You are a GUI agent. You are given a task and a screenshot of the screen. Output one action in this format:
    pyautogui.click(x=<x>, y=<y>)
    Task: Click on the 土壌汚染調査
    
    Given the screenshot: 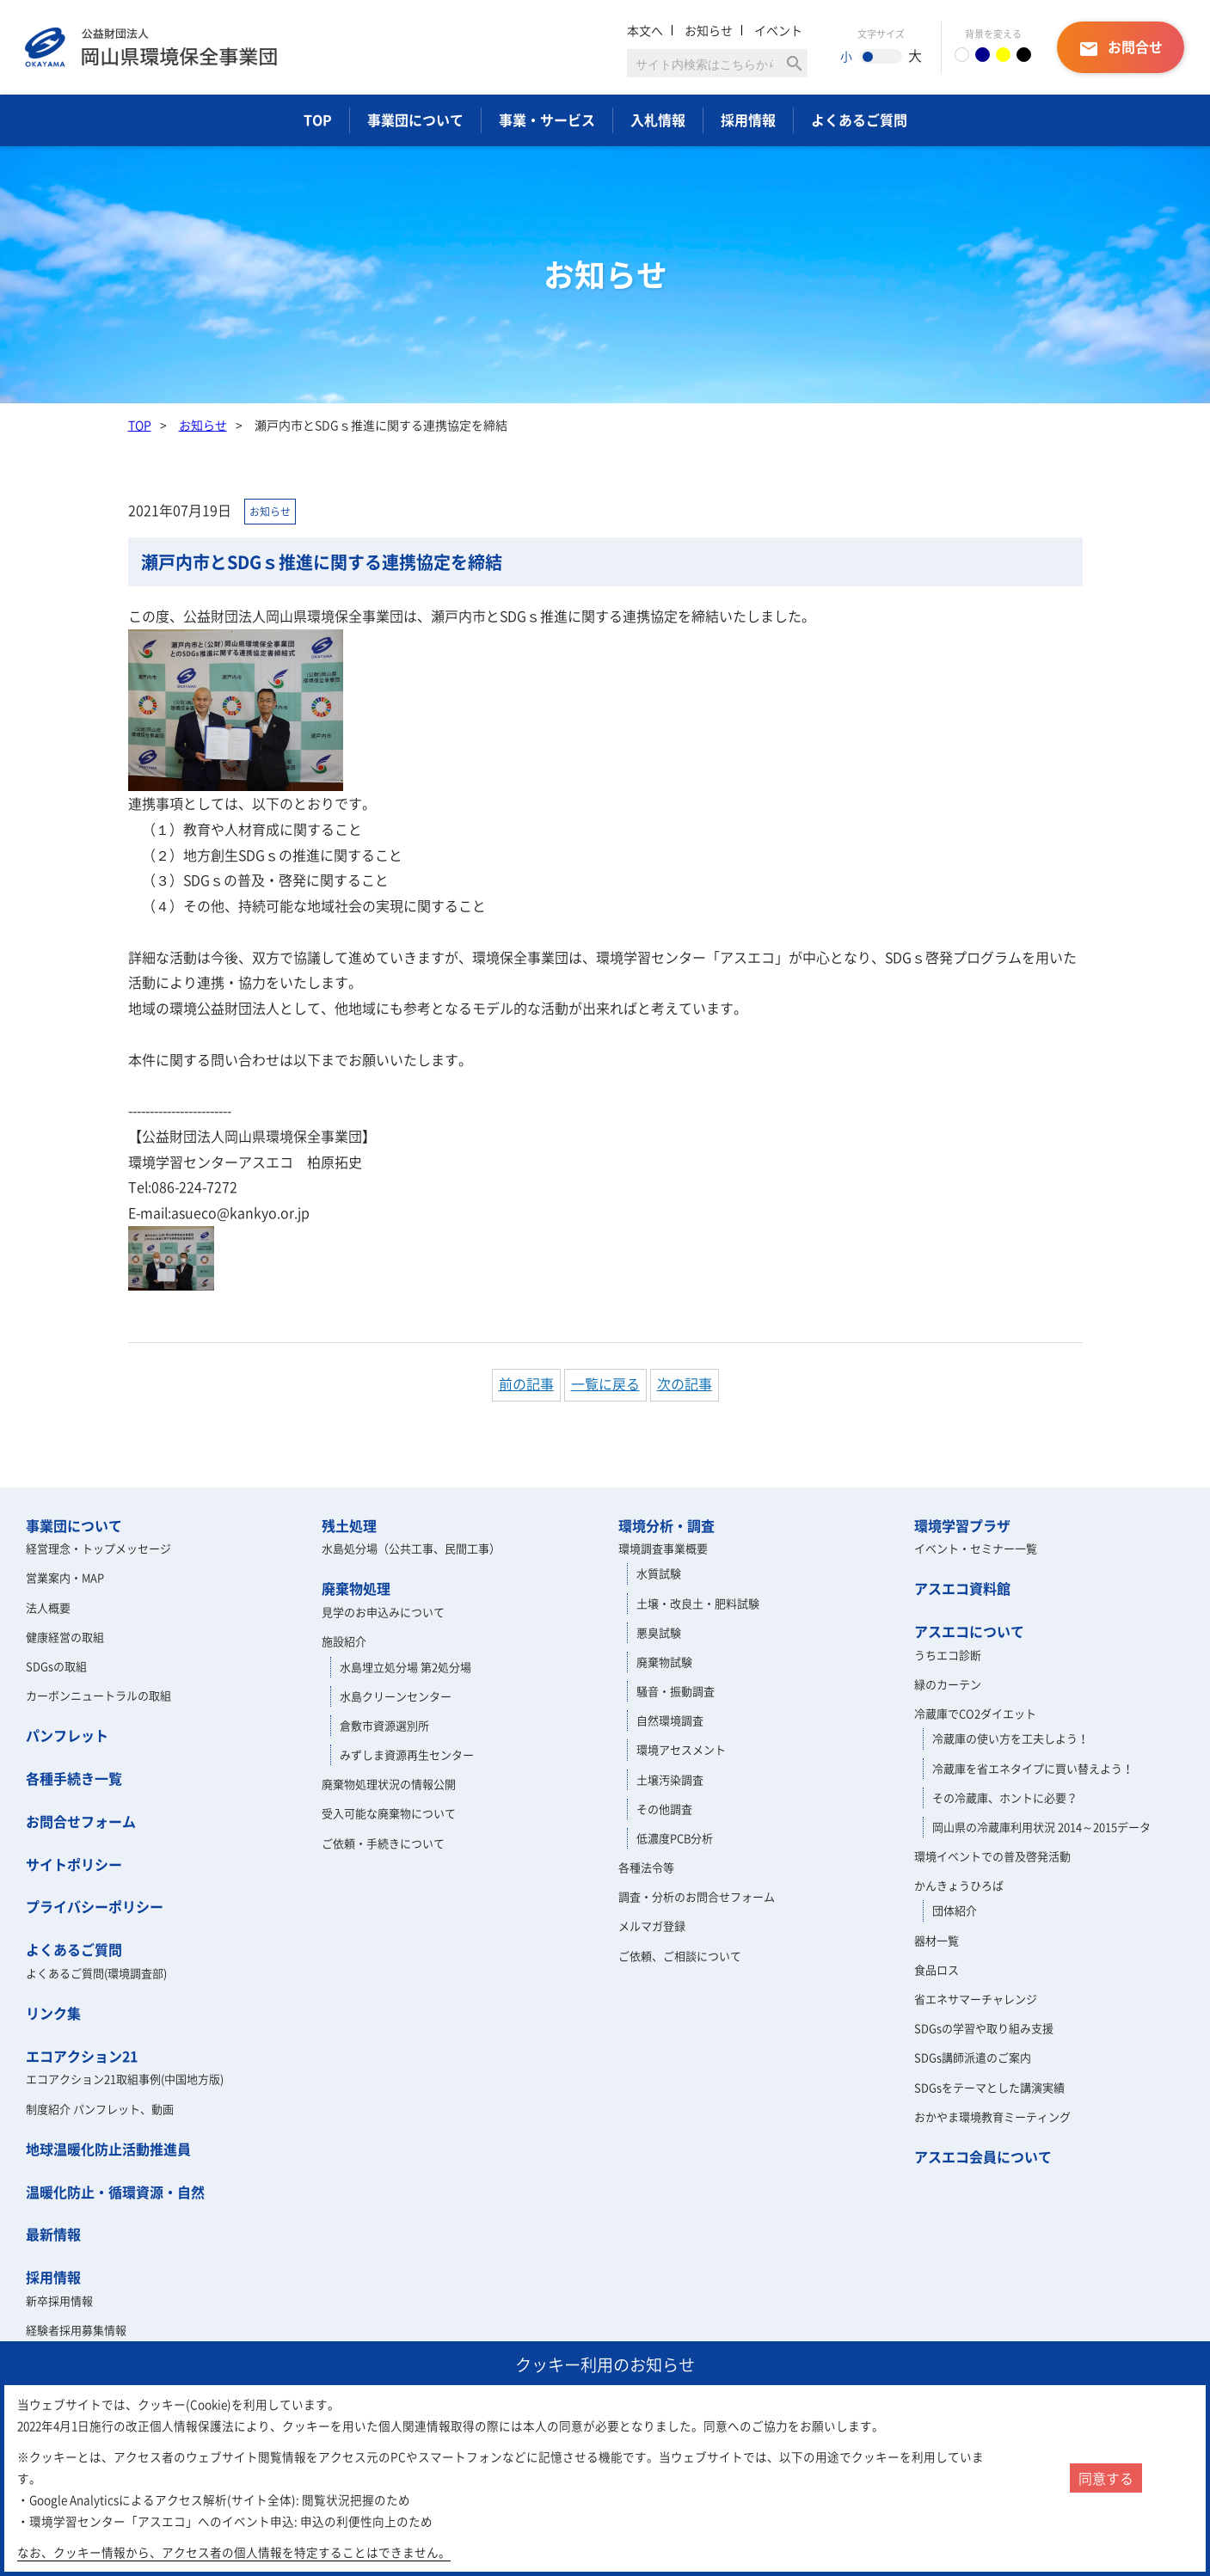 What is the action you would take?
    pyautogui.click(x=669, y=1779)
    